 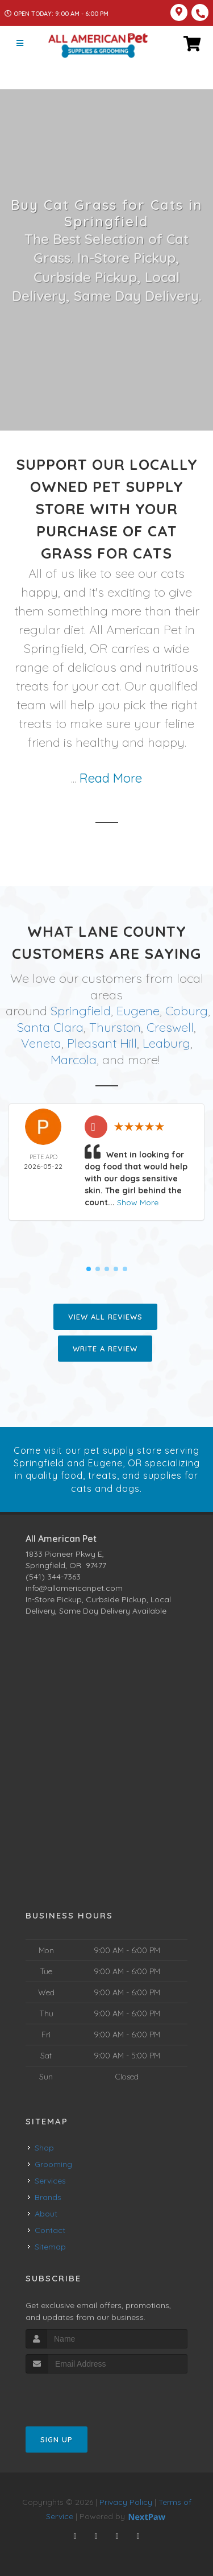 What do you see at coordinates (137, 1202) in the screenshot?
I see `Show More` at bounding box center [137, 1202].